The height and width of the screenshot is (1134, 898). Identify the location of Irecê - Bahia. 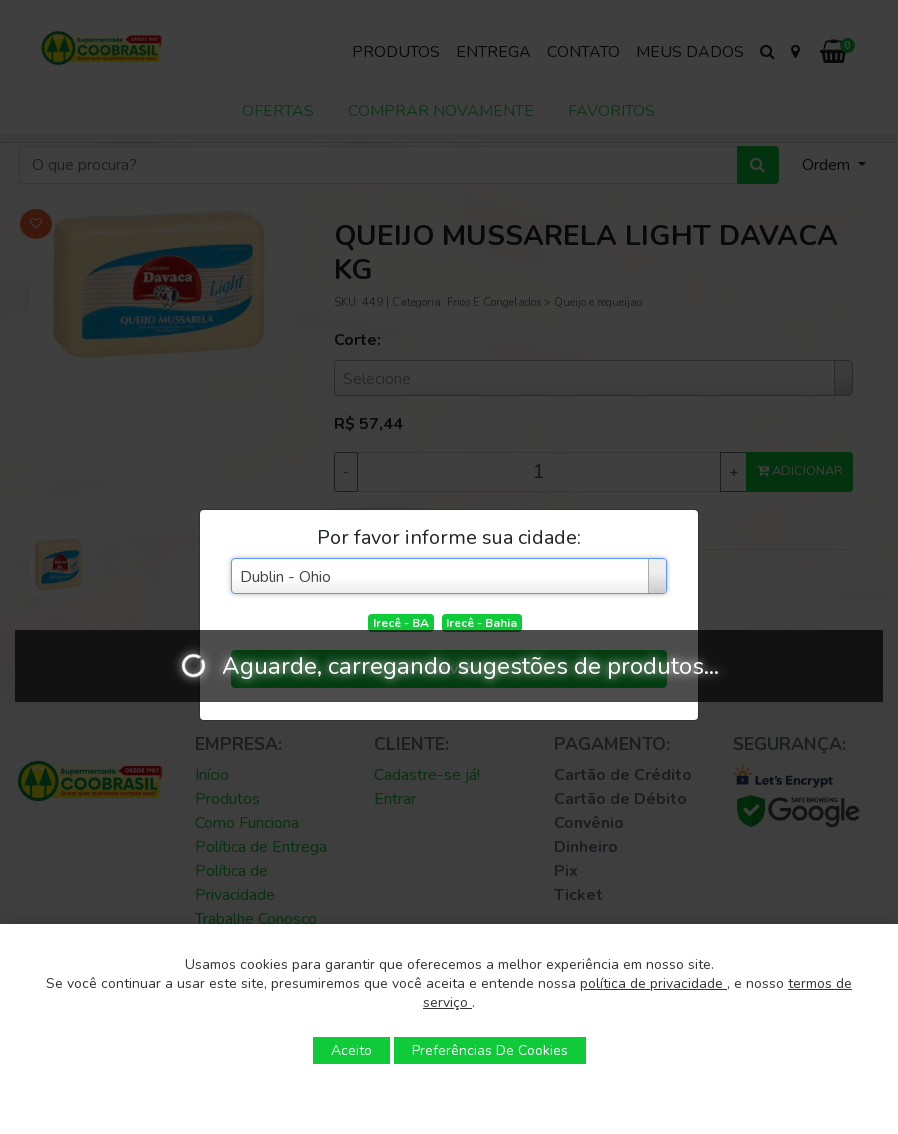
(481, 623).